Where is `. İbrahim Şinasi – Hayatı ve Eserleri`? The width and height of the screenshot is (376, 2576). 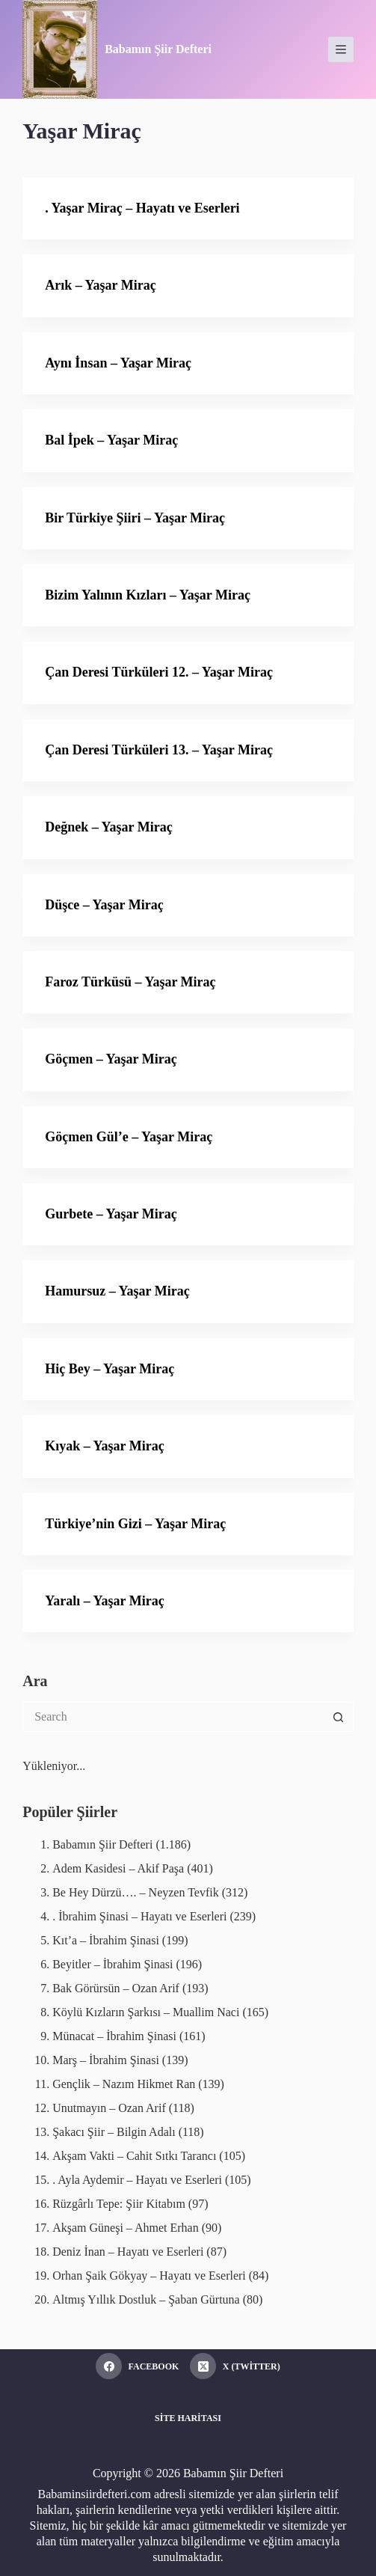 . İbrahim Şinasi – Hayatı ve Eserleri is located at coordinates (139, 1916).